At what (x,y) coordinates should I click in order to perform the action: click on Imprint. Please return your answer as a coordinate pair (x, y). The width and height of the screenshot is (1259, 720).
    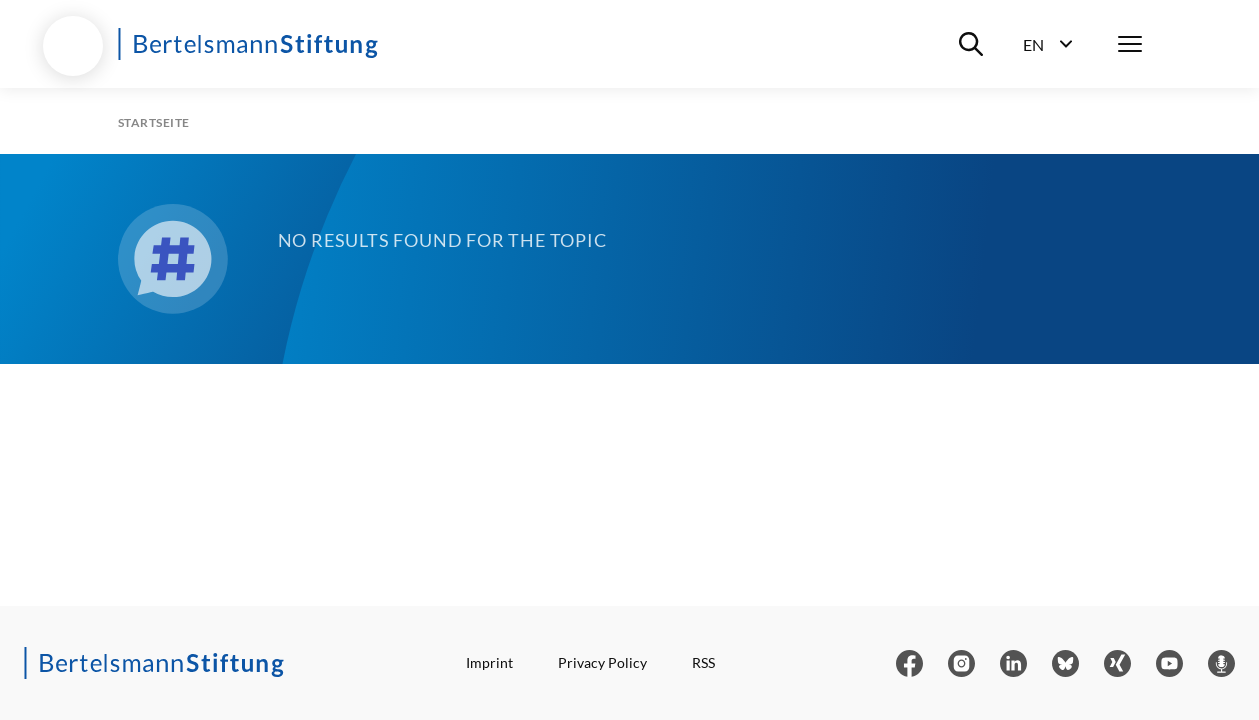
    Looking at the image, I should click on (489, 662).